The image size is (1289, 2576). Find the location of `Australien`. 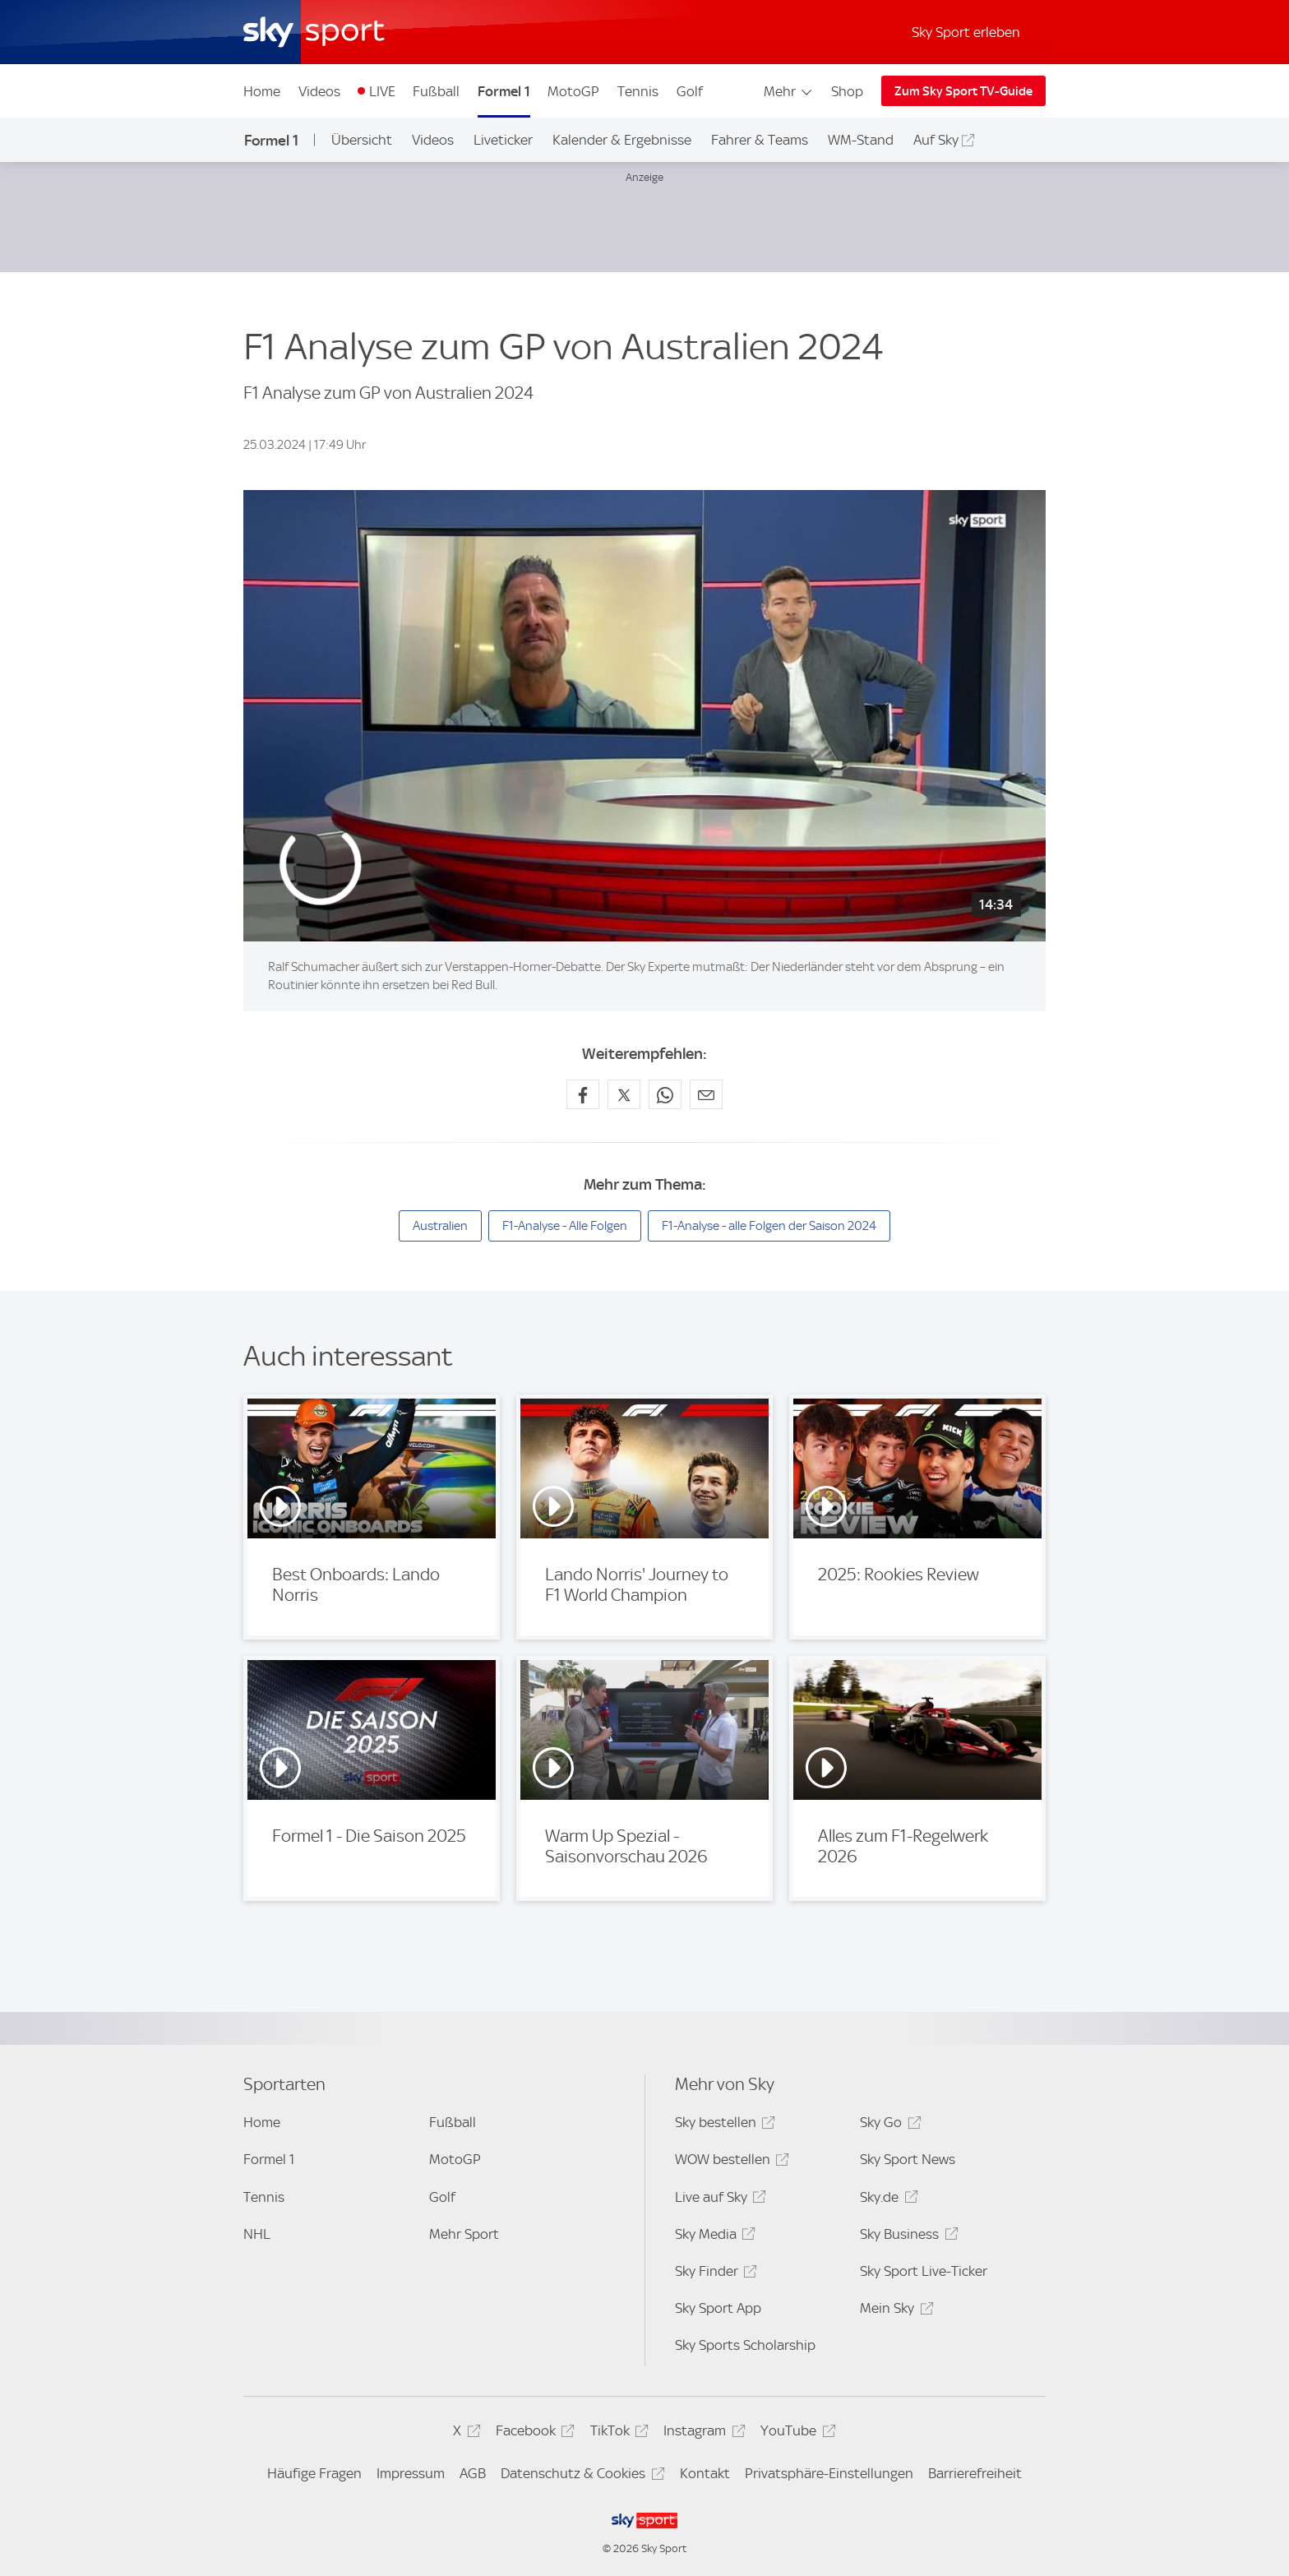

Australien is located at coordinates (440, 1226).